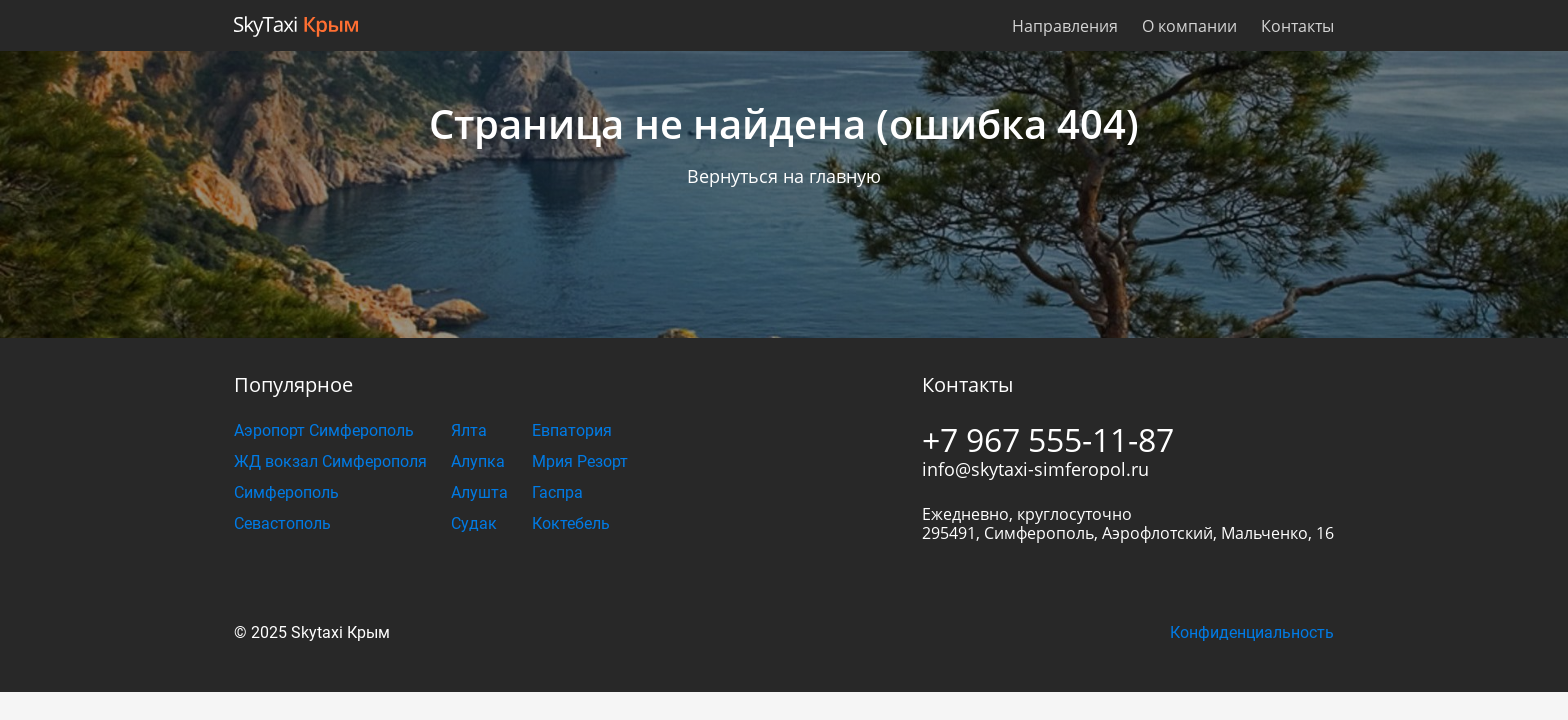  I want to click on Конфиденциальность, so click(1252, 632).